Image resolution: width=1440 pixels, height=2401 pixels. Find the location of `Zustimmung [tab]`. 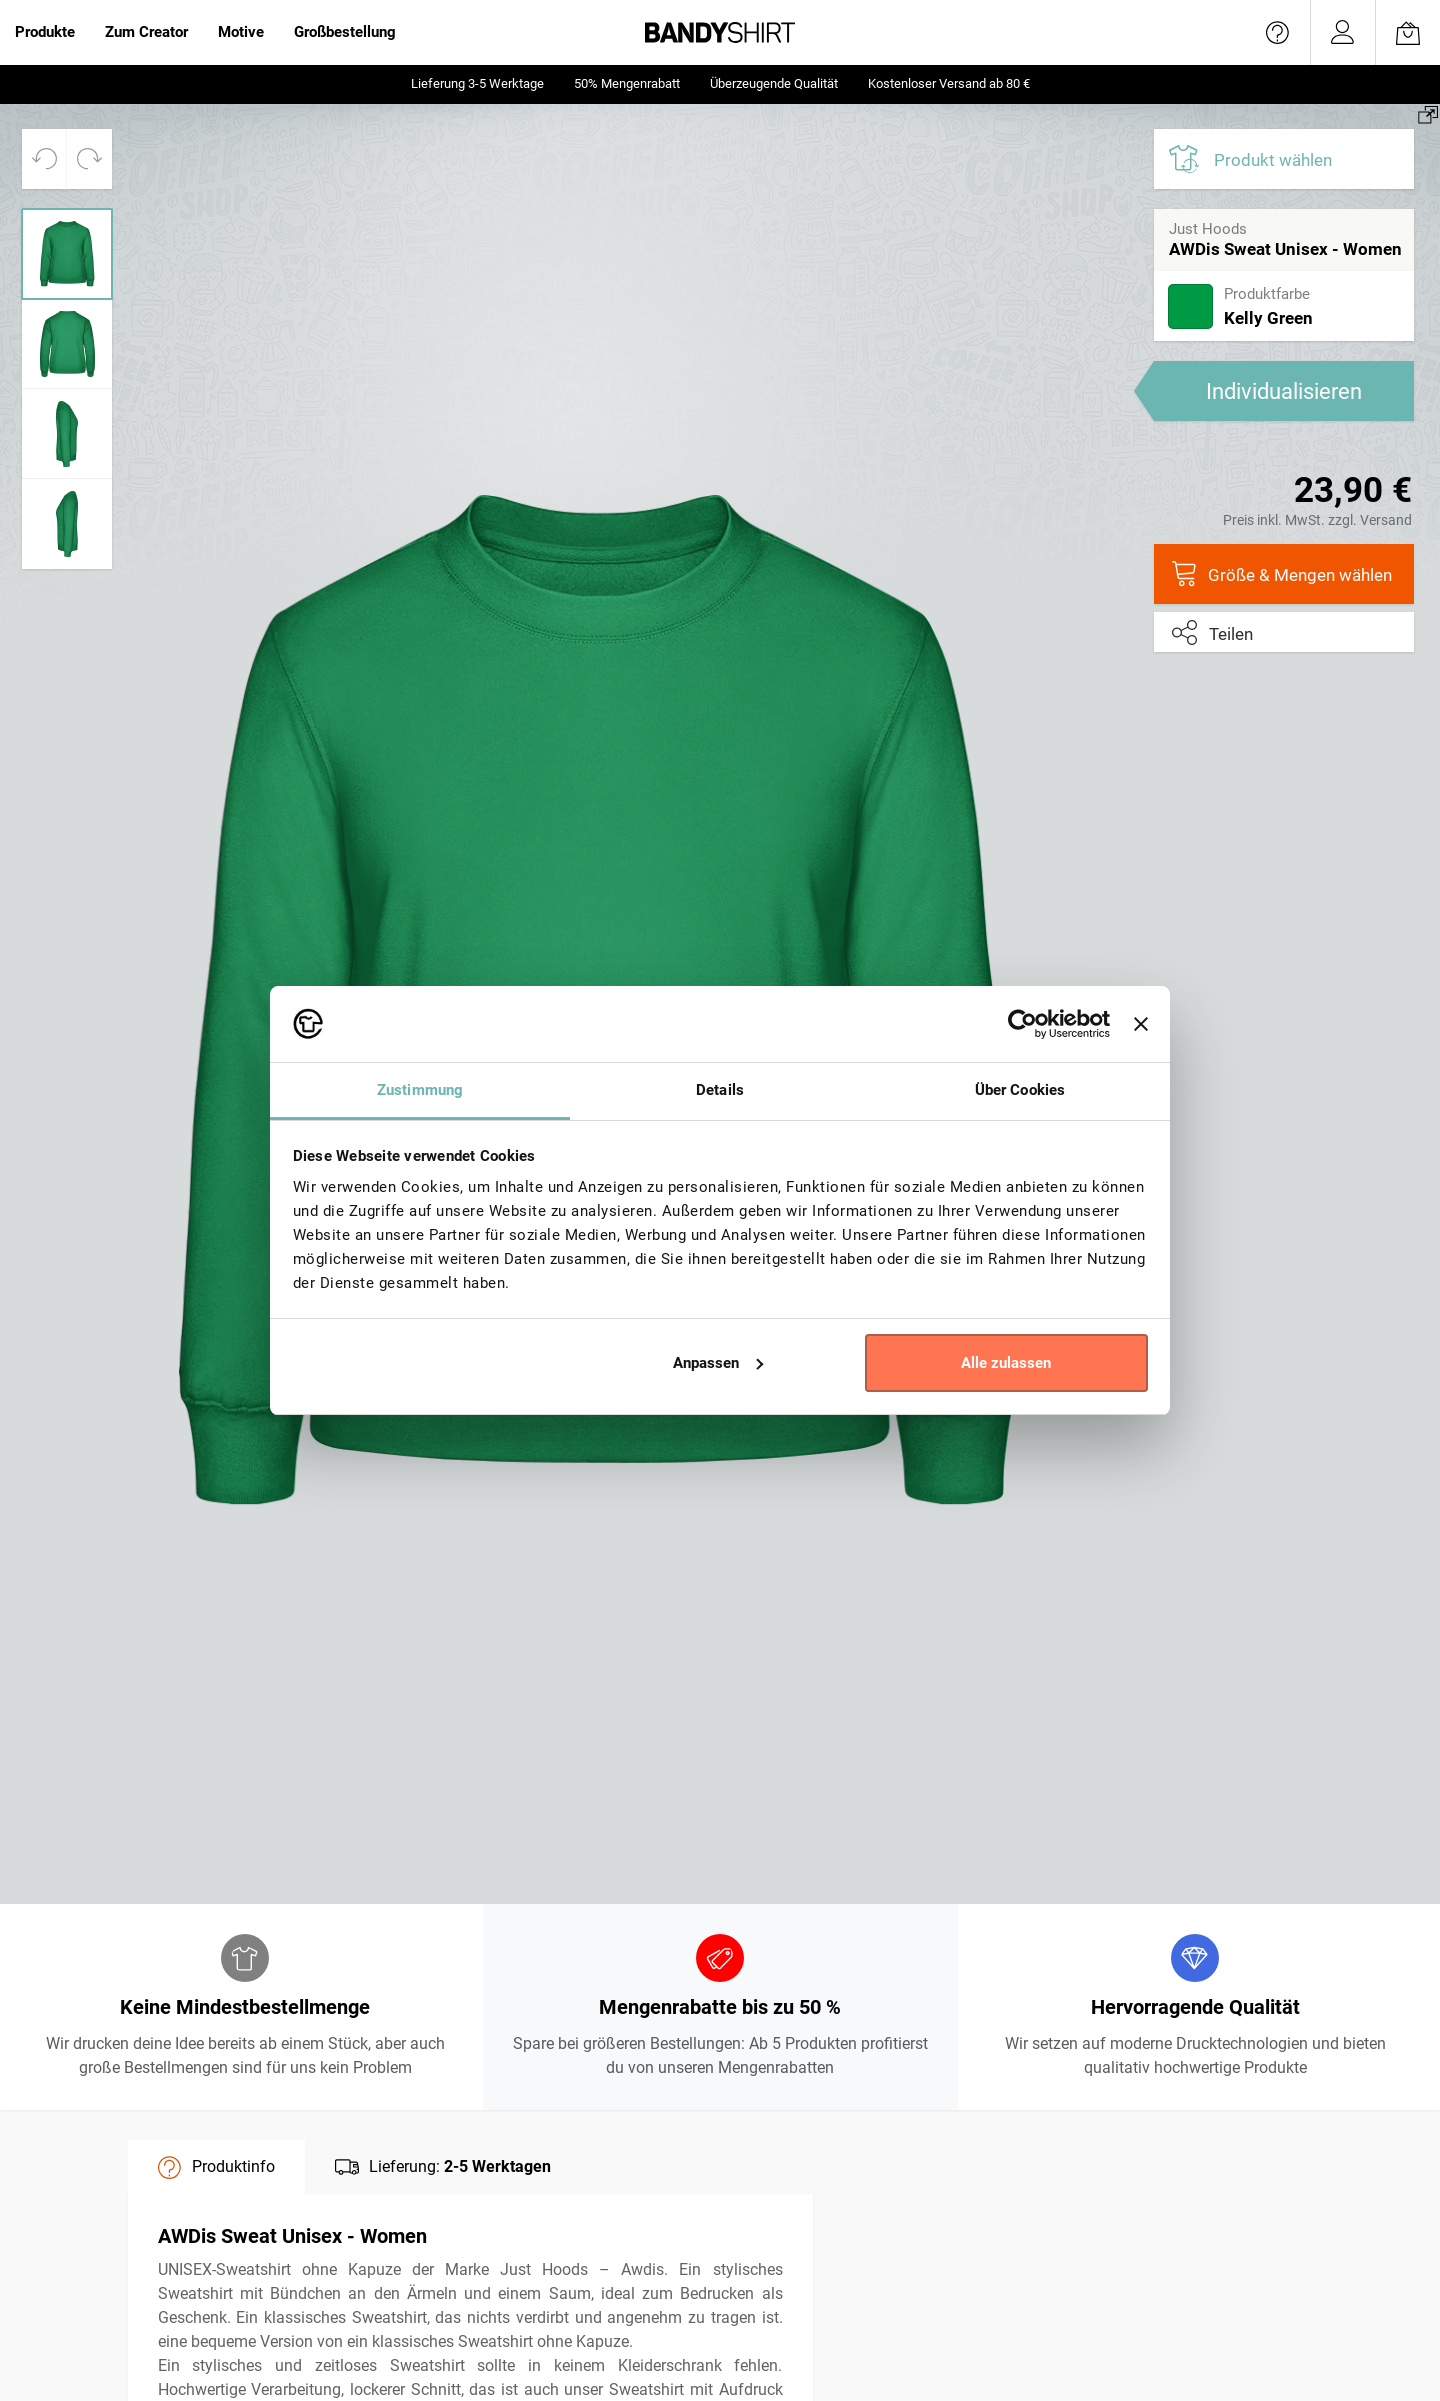

Zustimmung [tab] is located at coordinates (420, 1090).